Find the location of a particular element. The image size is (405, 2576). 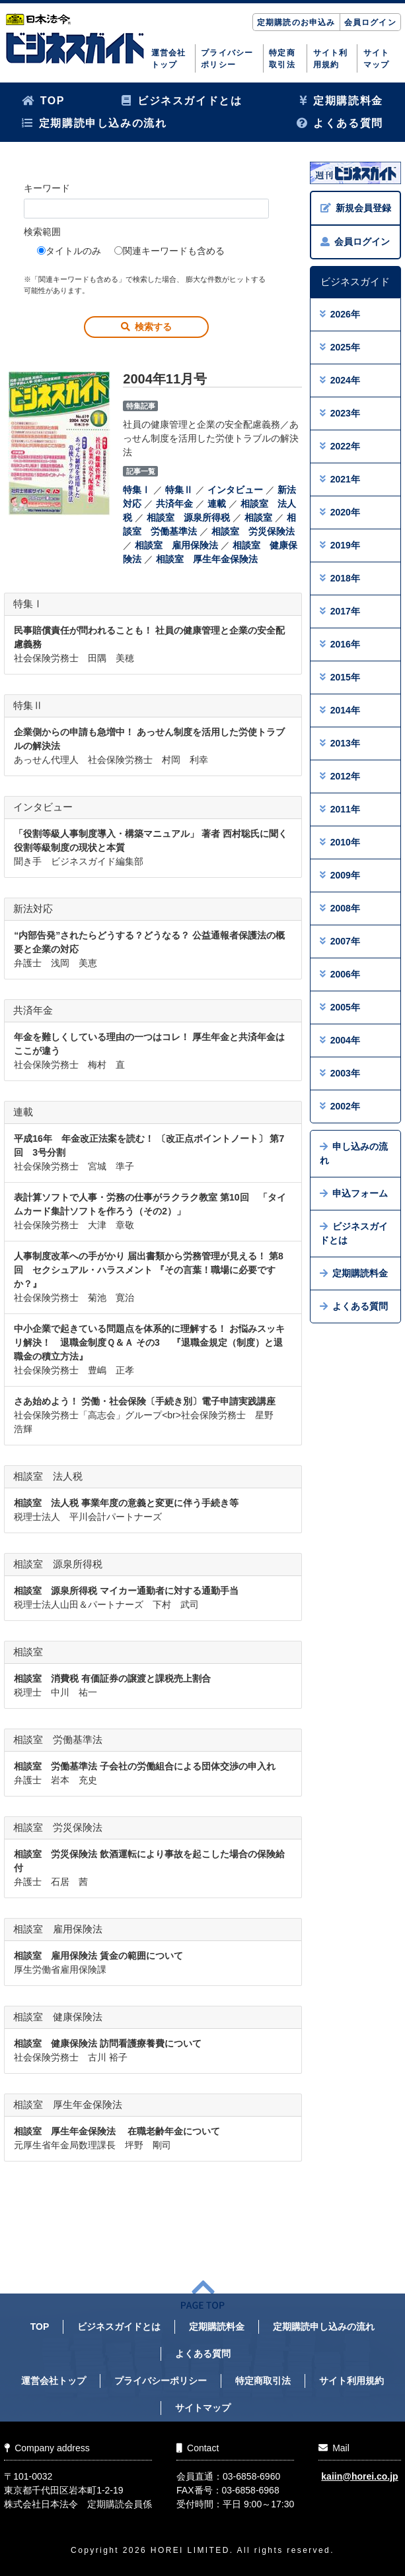

特定商取引法 is located at coordinates (282, 58).